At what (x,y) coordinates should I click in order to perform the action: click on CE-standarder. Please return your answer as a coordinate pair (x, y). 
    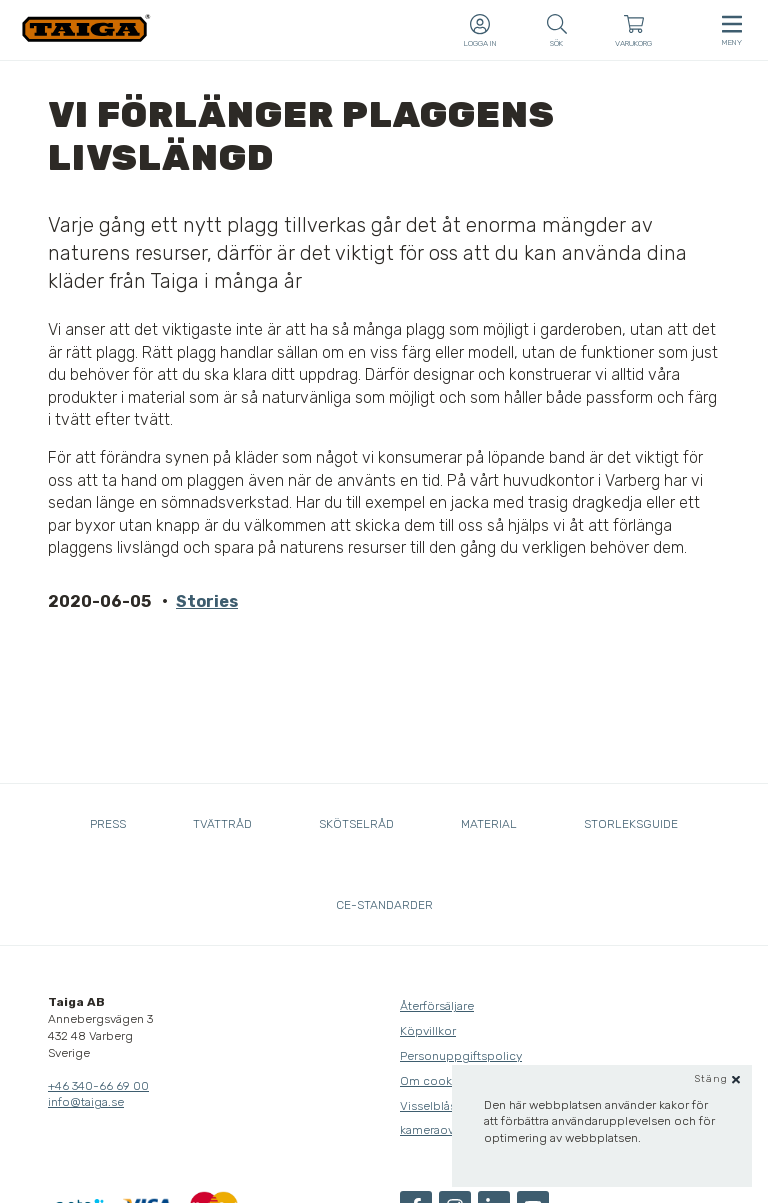
    Looking at the image, I should click on (384, 905).